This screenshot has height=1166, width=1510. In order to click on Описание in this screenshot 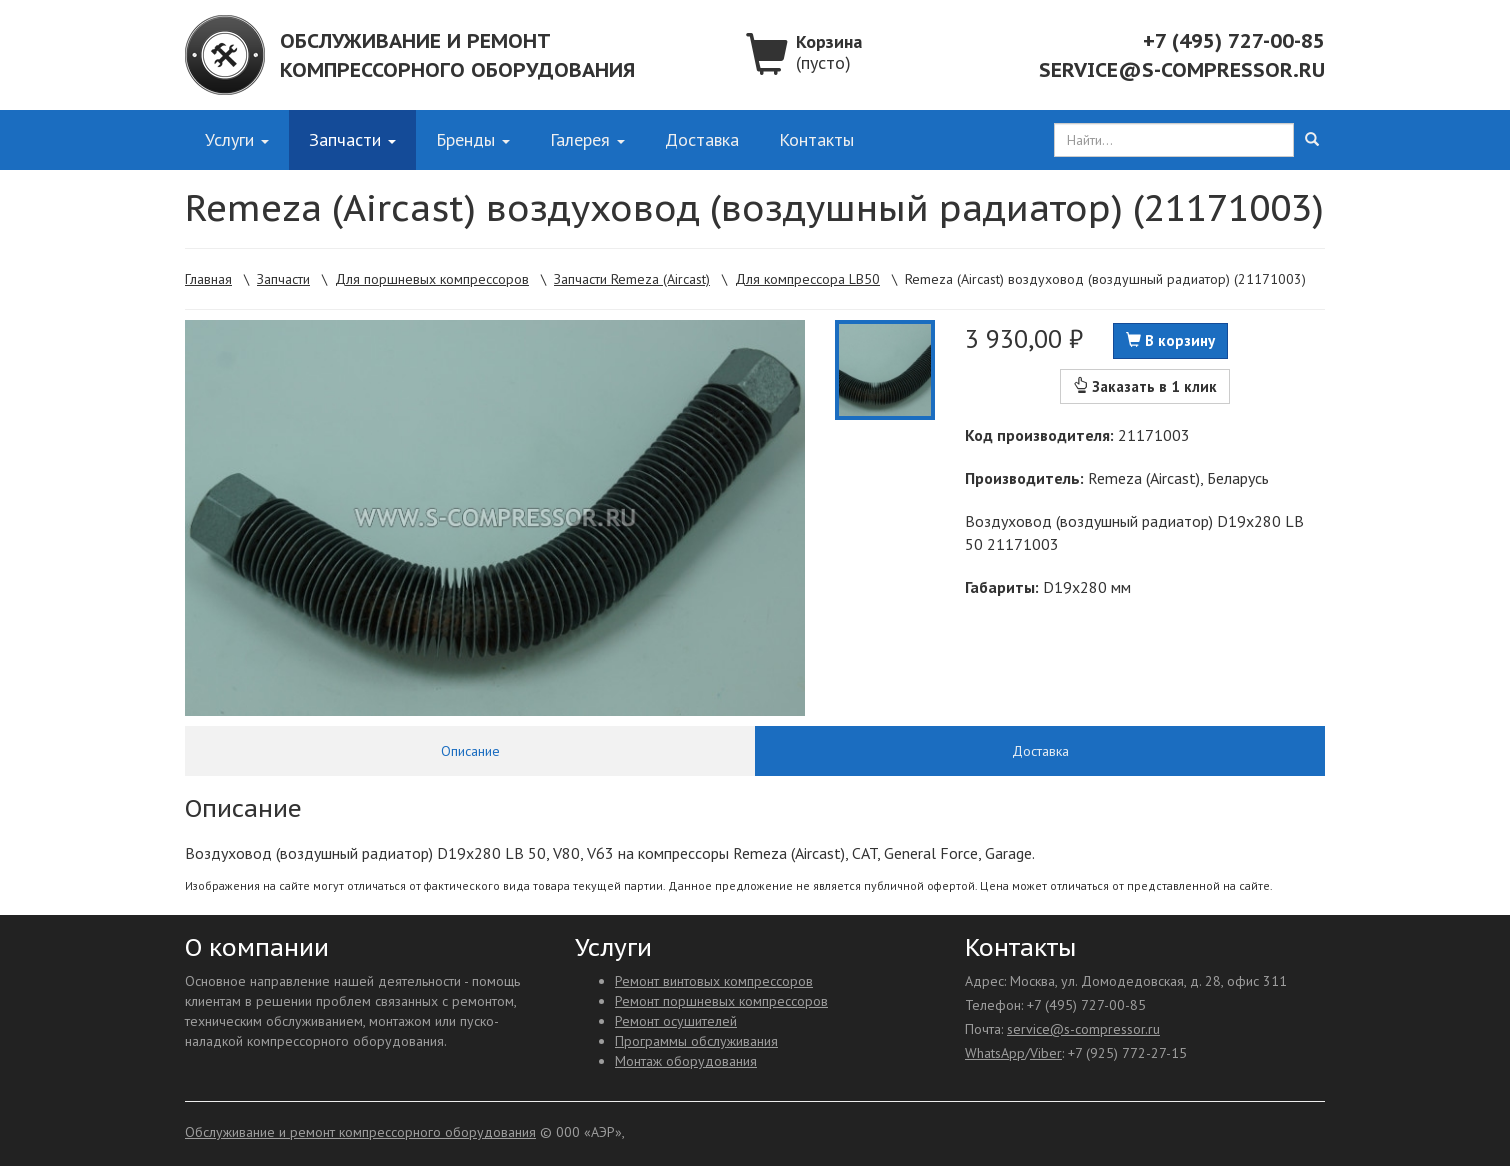, I will do `click(470, 751)`.